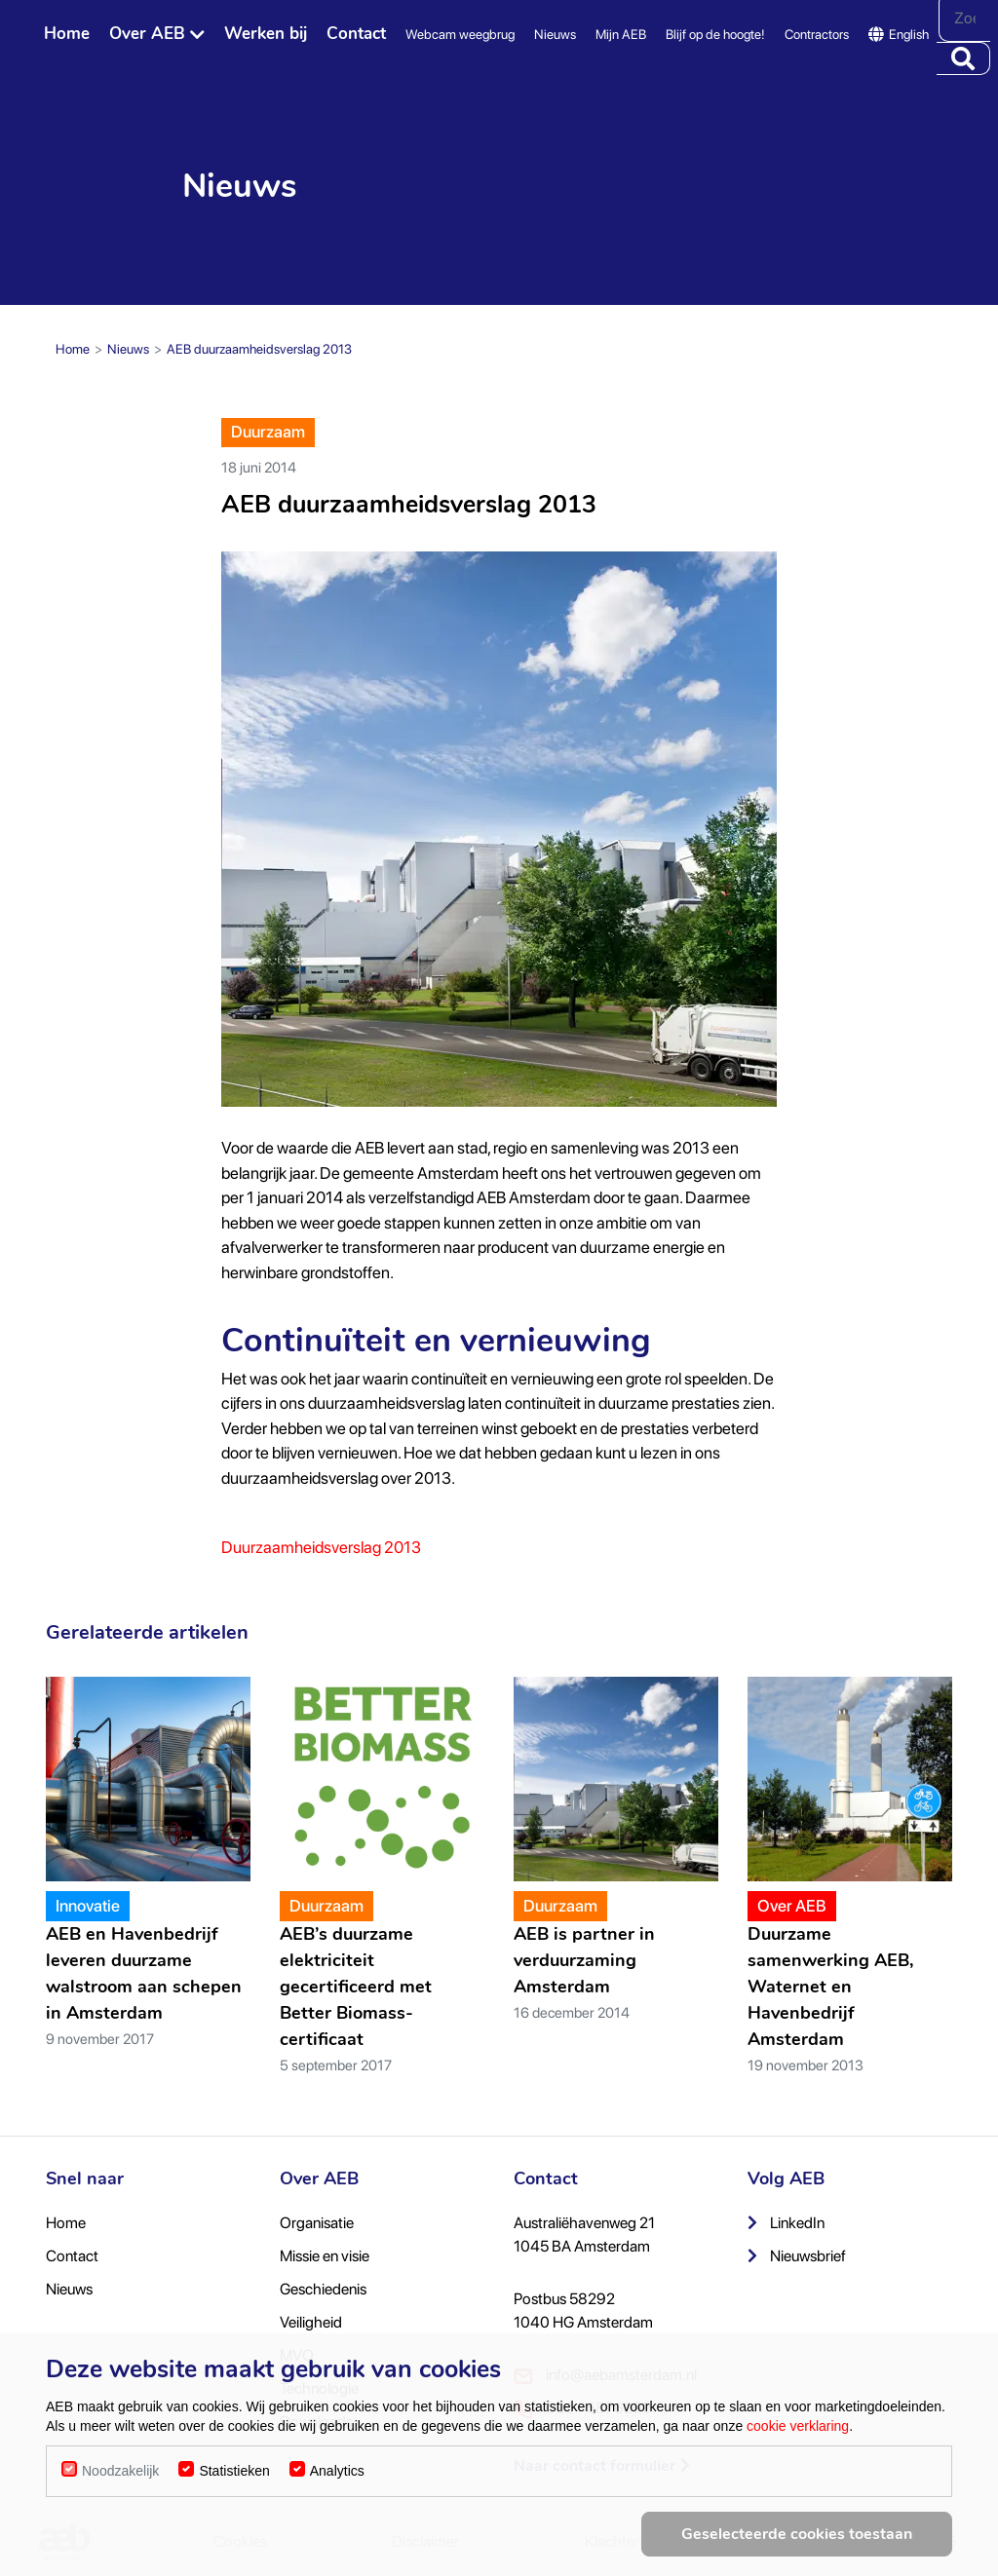 This screenshot has width=998, height=2576. I want to click on cookie verklaring, so click(798, 2426).